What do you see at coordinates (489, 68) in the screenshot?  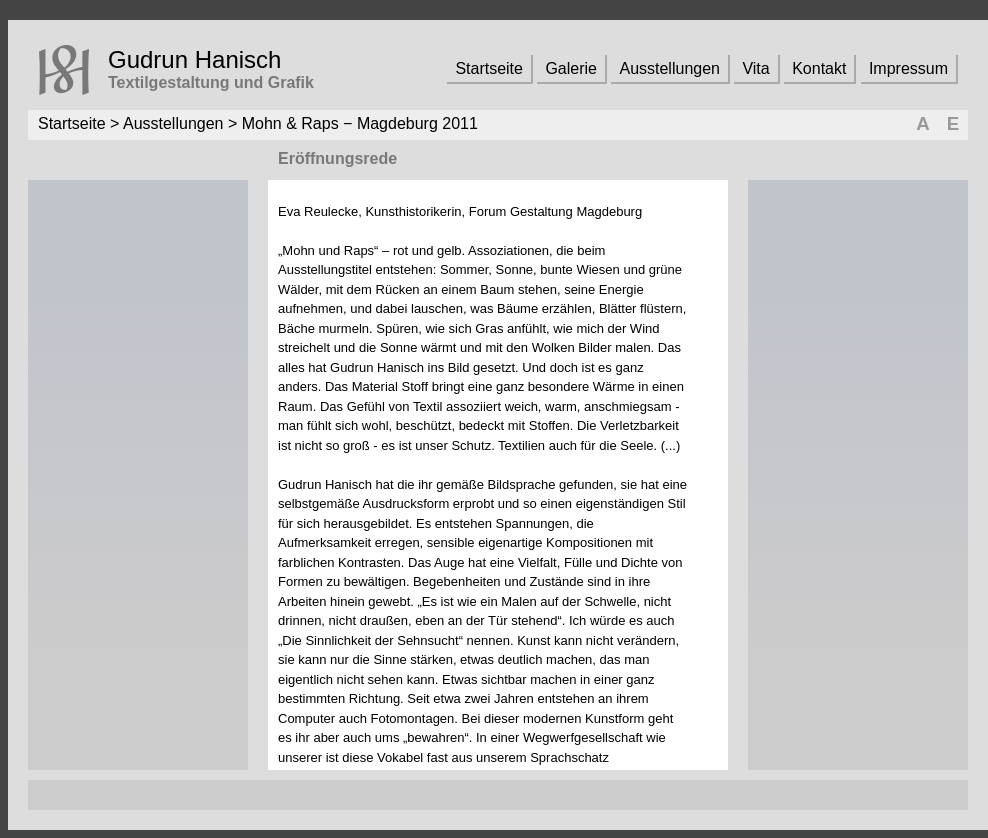 I see `Startseite` at bounding box center [489, 68].